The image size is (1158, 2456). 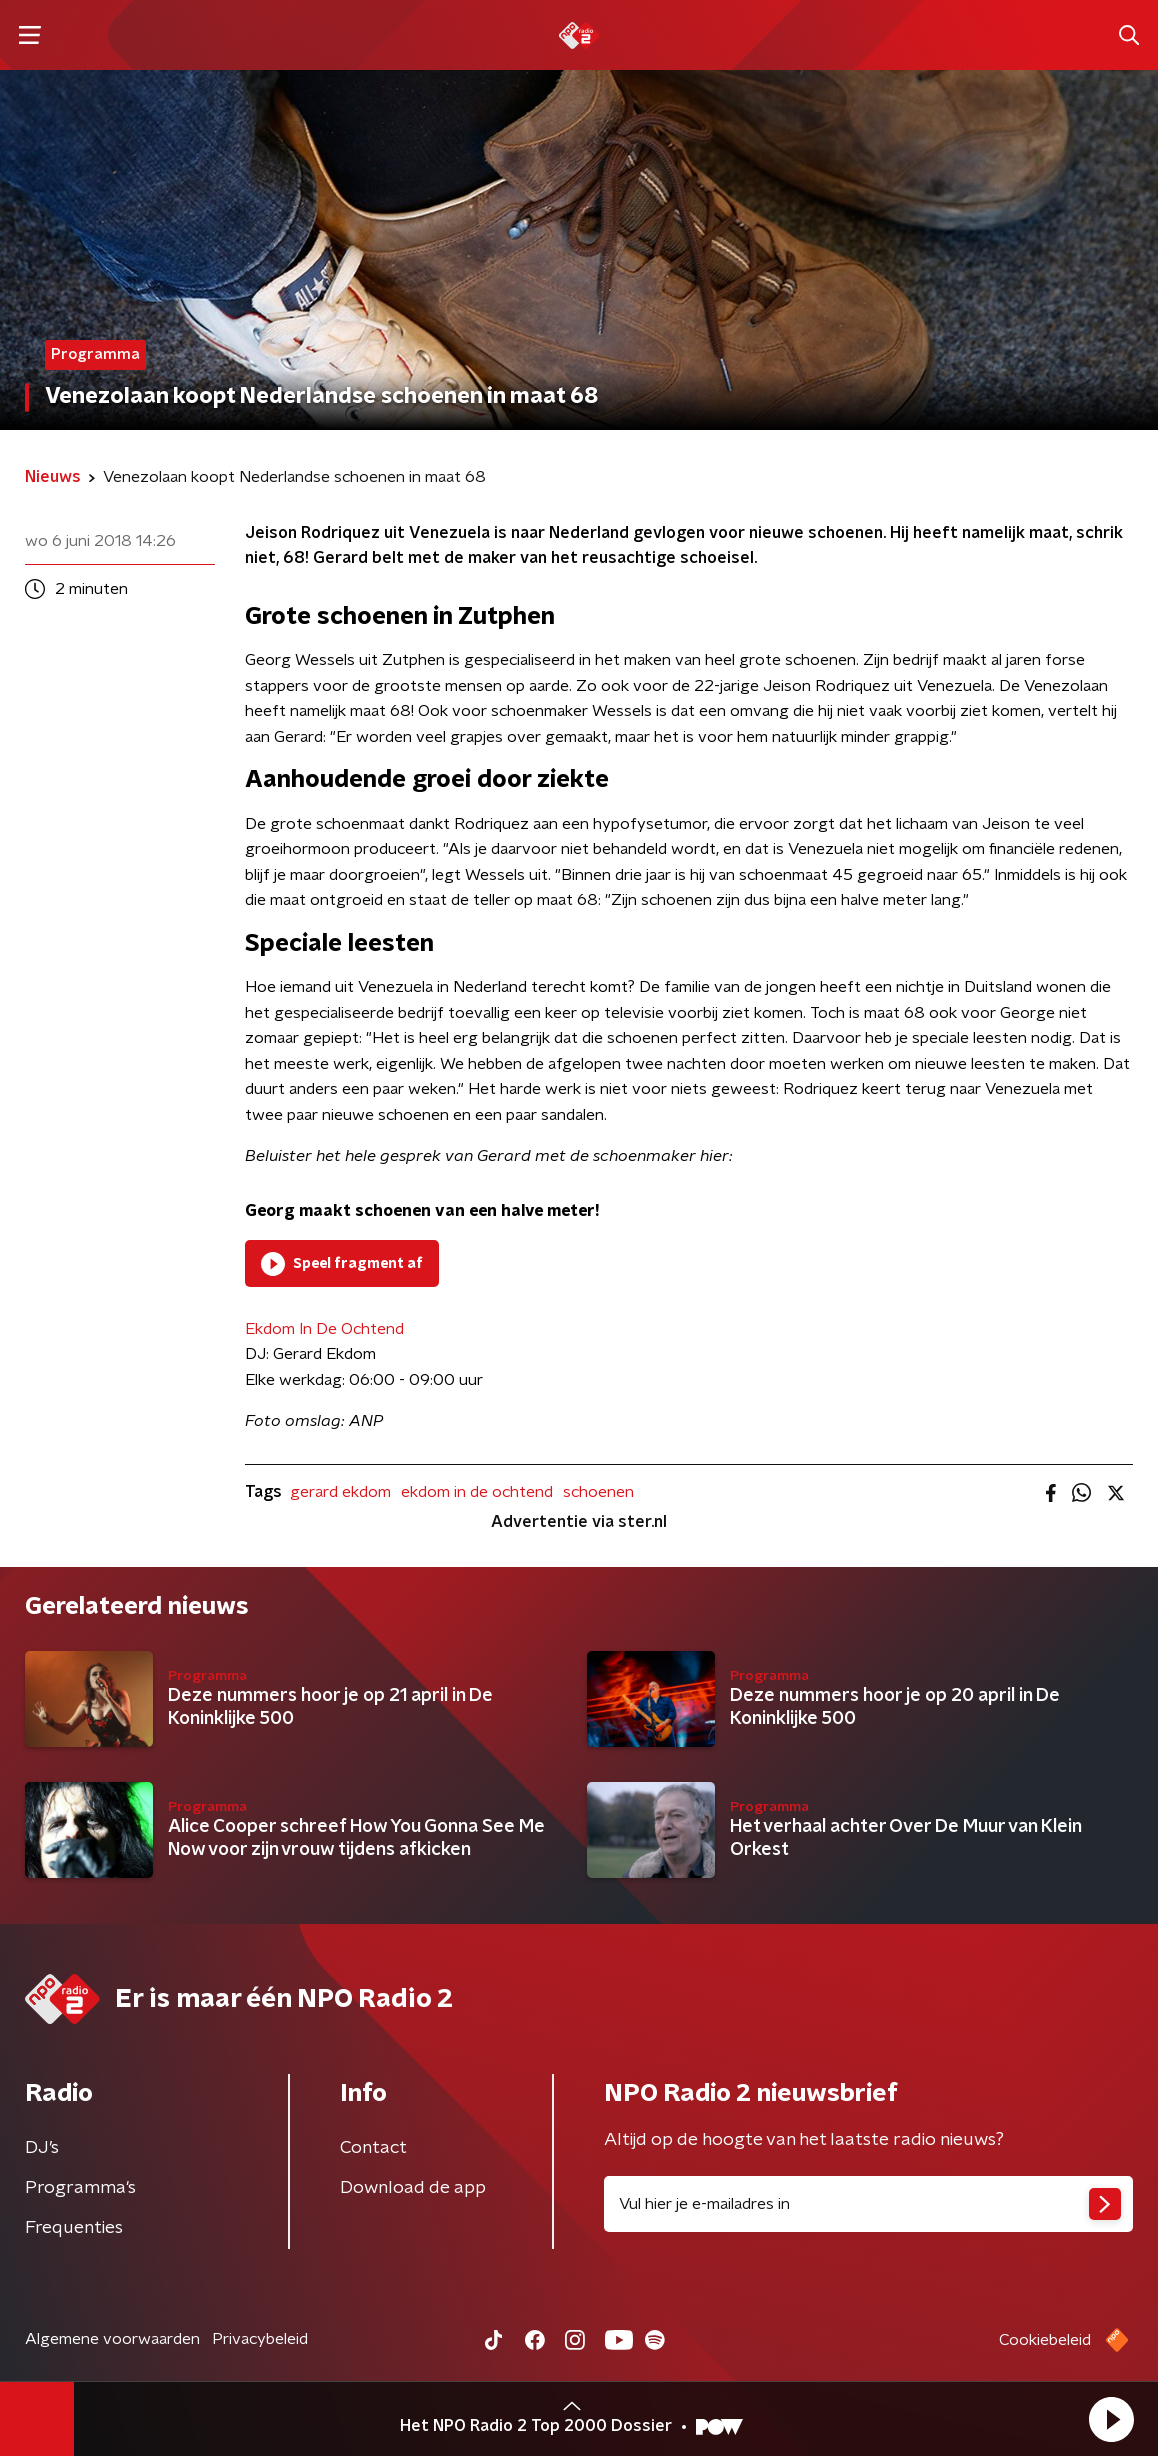 What do you see at coordinates (598, 1492) in the screenshot?
I see `schoenen` at bounding box center [598, 1492].